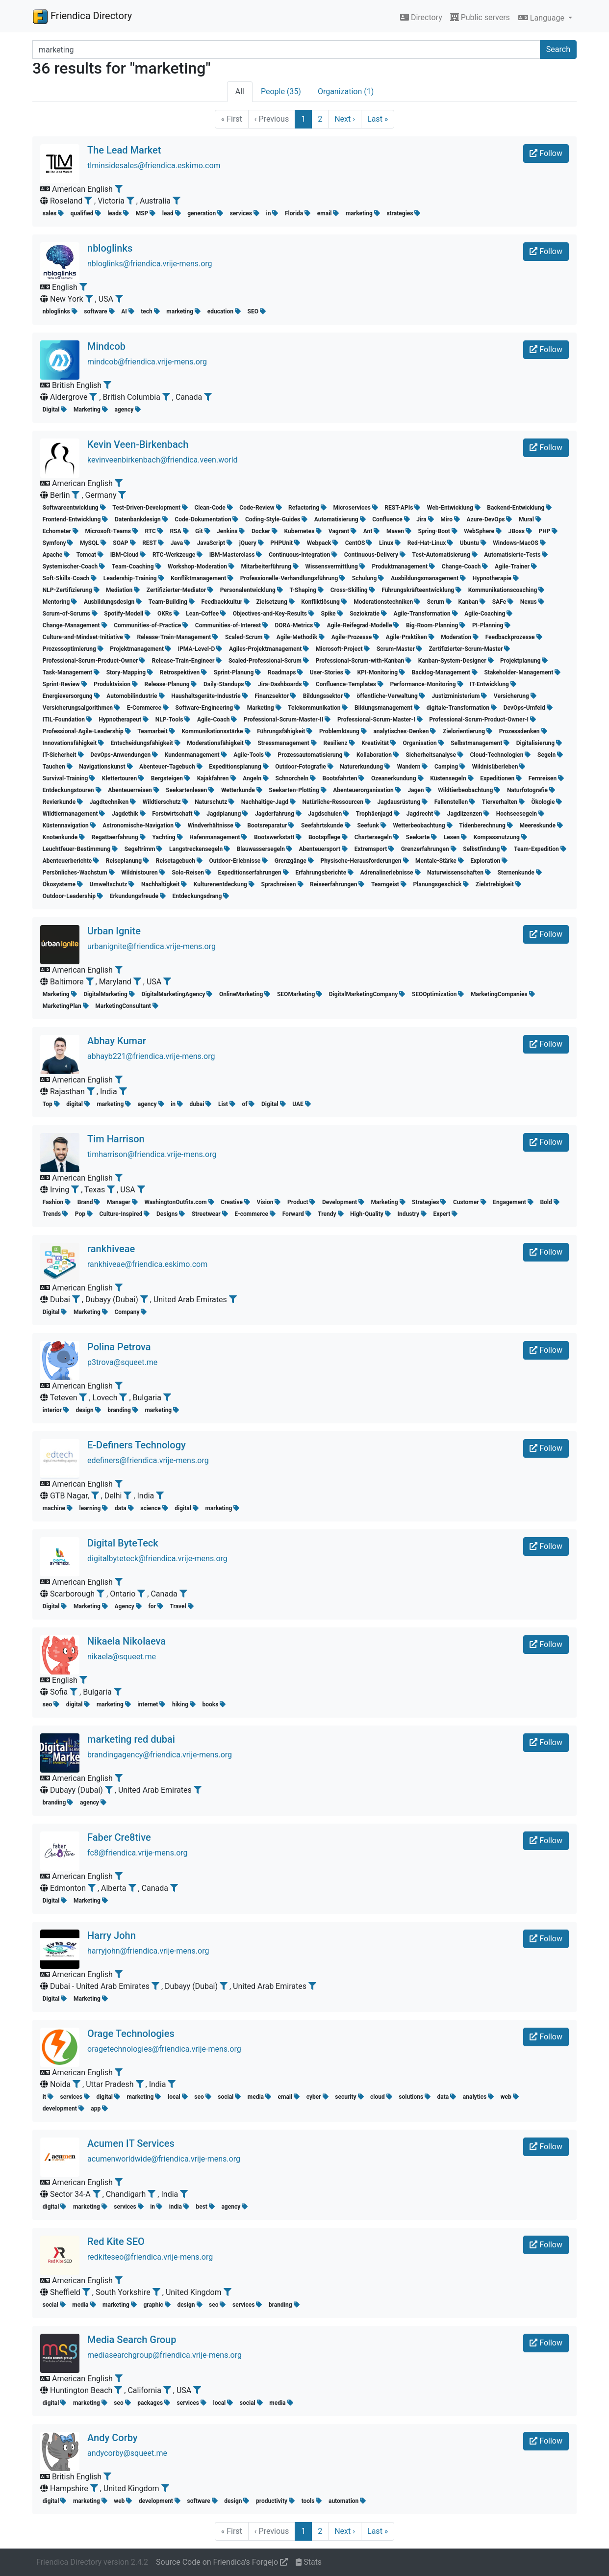 This screenshot has width=609, height=2576. I want to click on E-Definers Technology, so click(136, 1445).